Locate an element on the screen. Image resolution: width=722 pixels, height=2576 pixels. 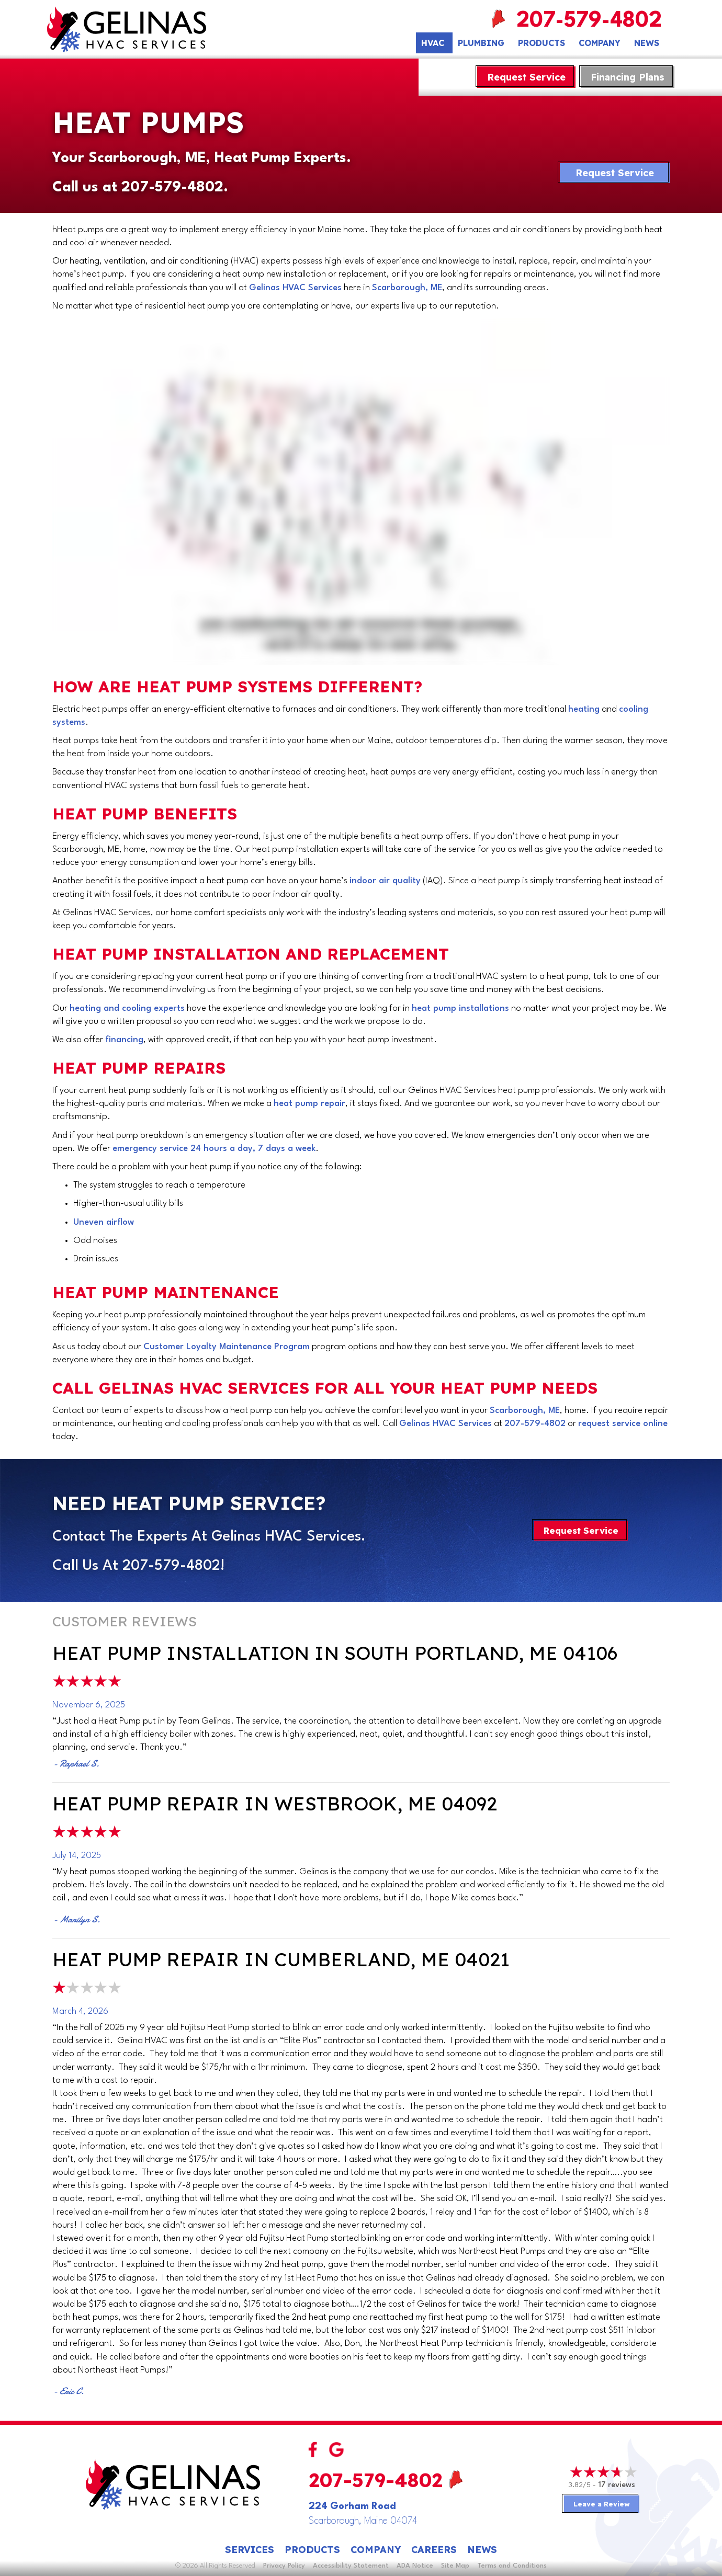
Services is located at coordinates (249, 2550).